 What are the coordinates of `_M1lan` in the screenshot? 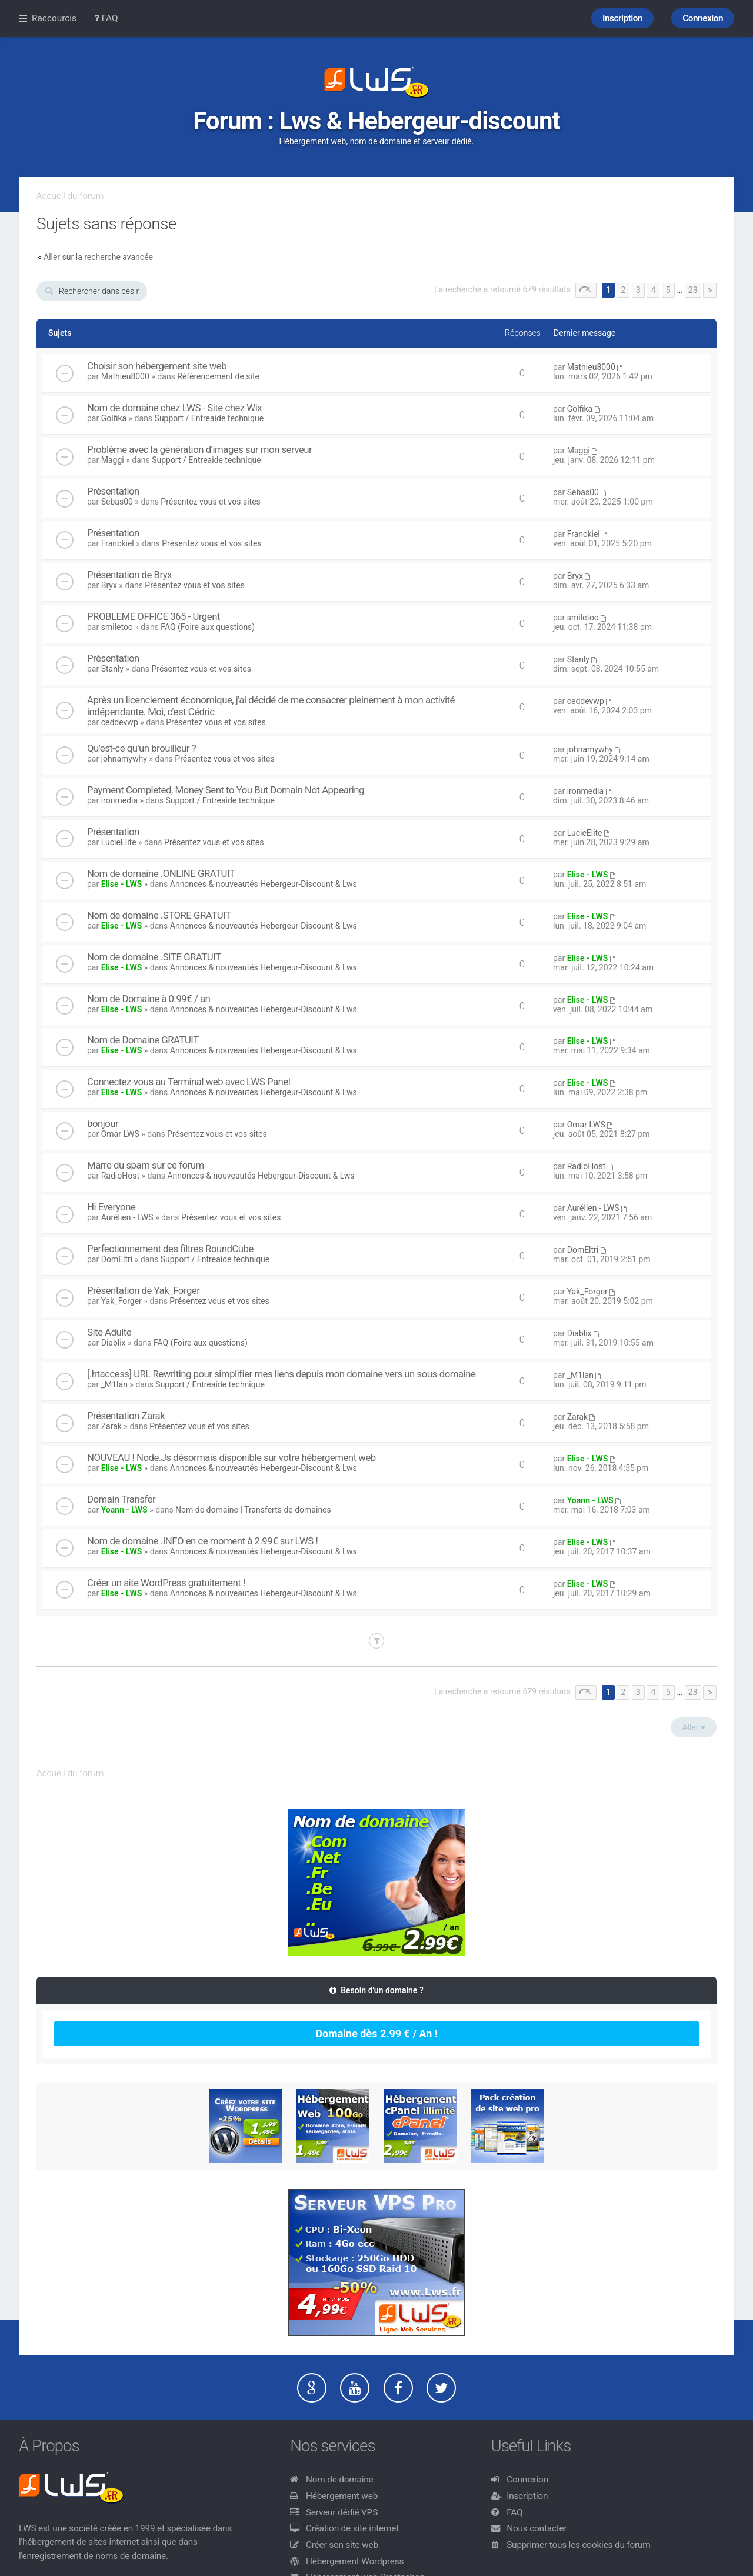 It's located at (114, 1384).